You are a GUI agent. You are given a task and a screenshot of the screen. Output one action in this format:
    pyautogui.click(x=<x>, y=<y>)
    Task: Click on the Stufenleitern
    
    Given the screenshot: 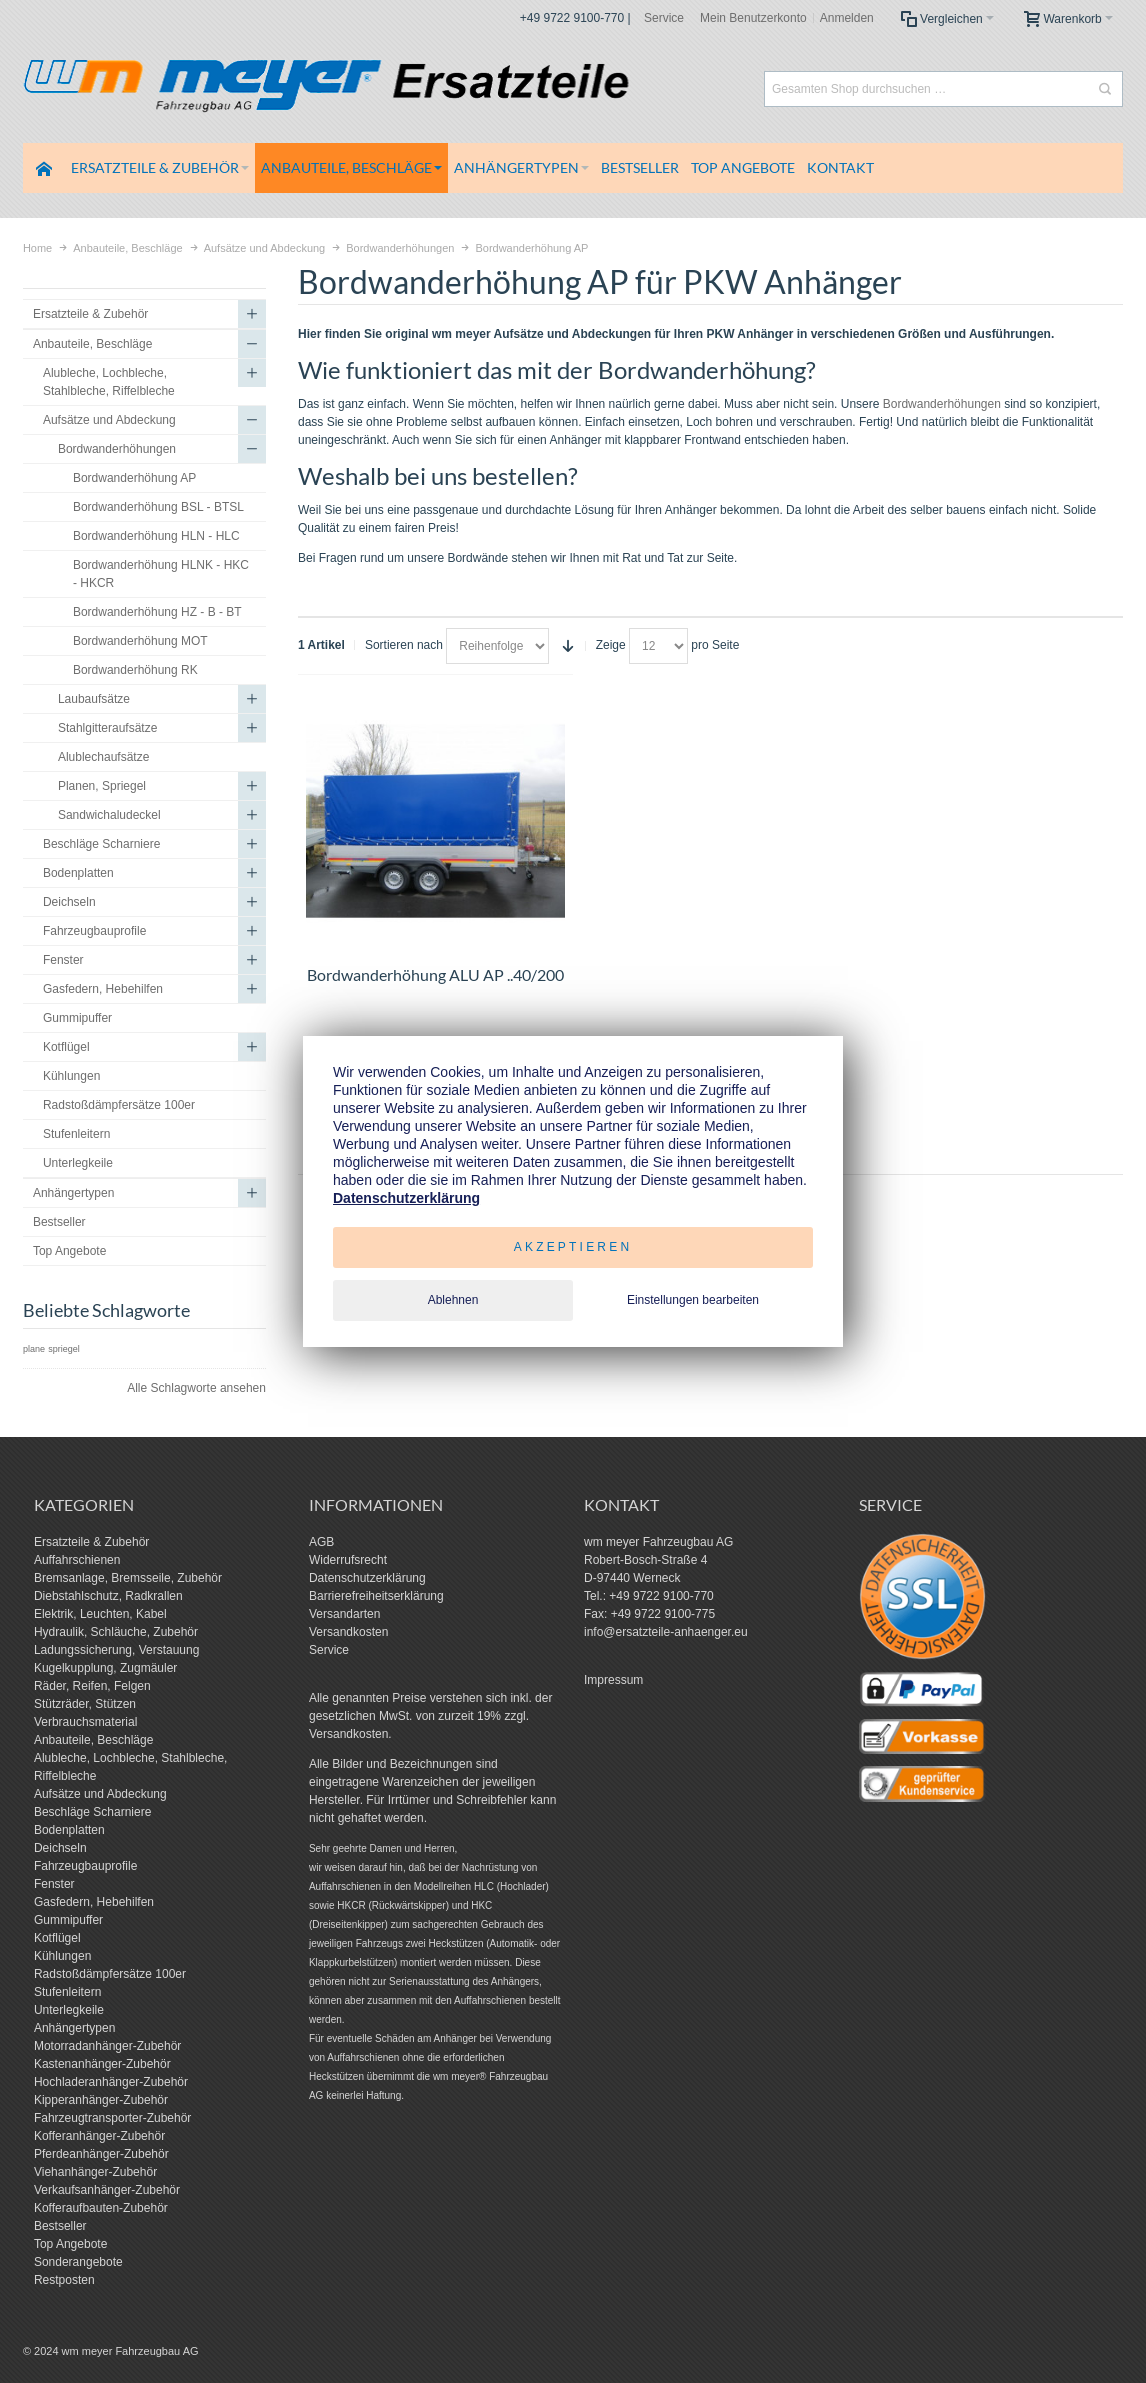 What is the action you would take?
    pyautogui.click(x=67, y=1992)
    